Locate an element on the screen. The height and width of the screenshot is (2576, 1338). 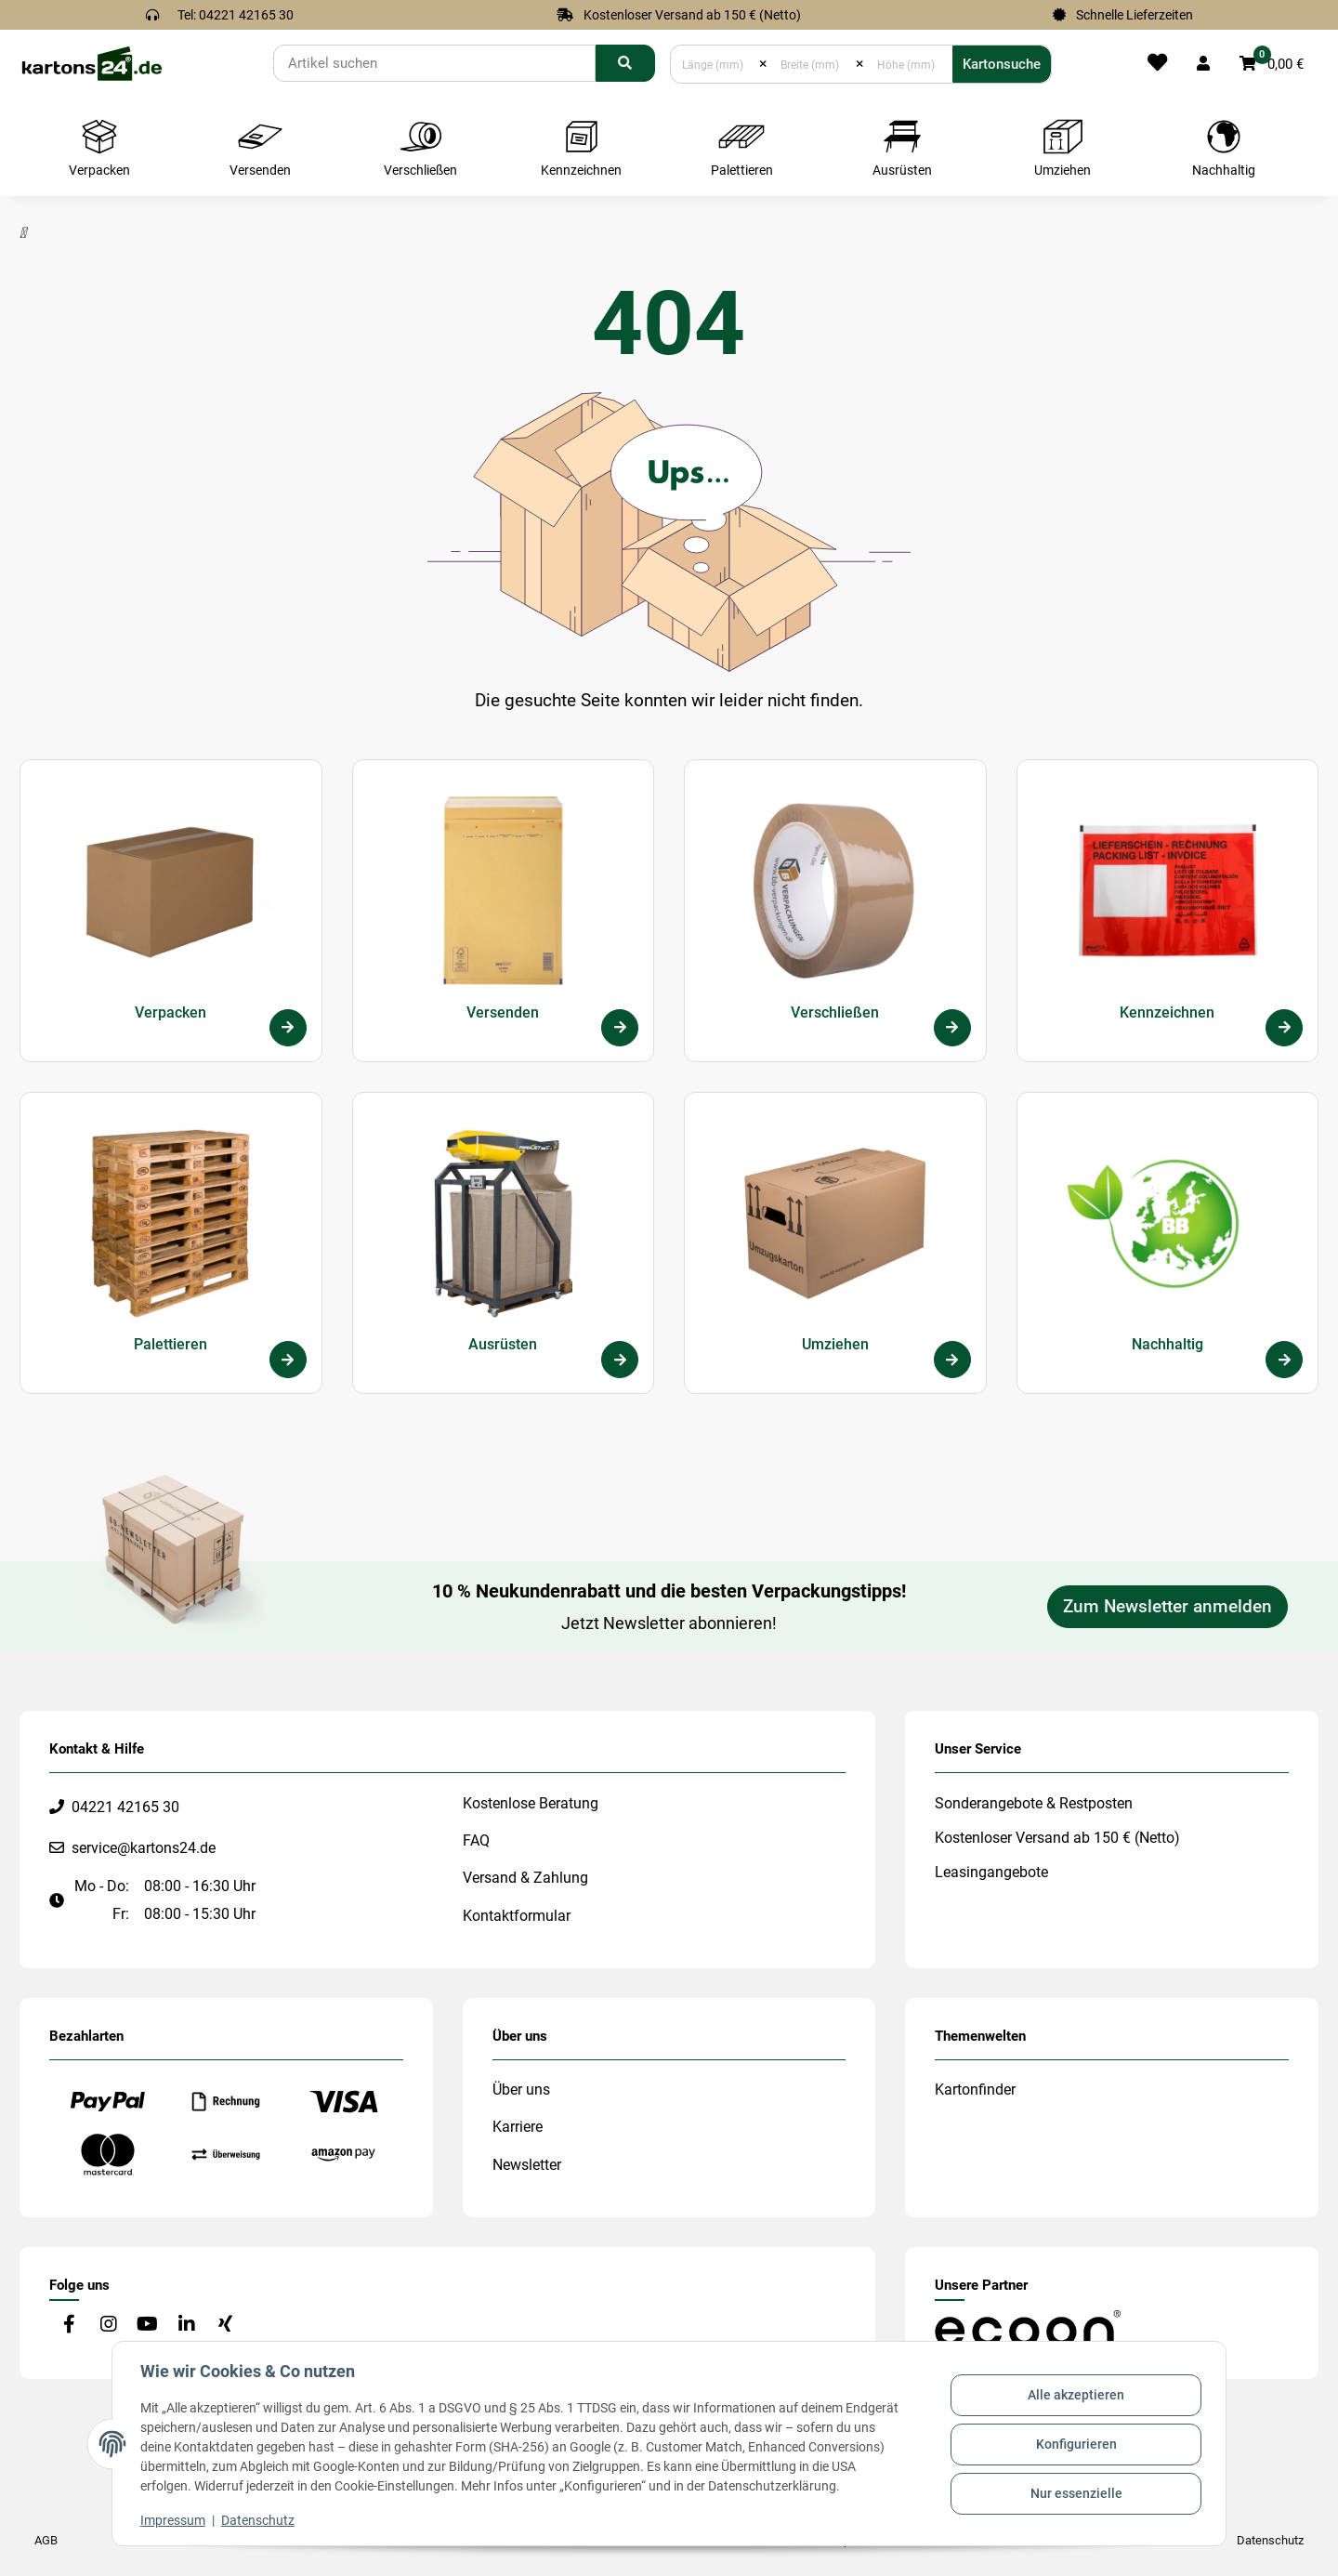
Kartonfinder is located at coordinates (975, 2089).